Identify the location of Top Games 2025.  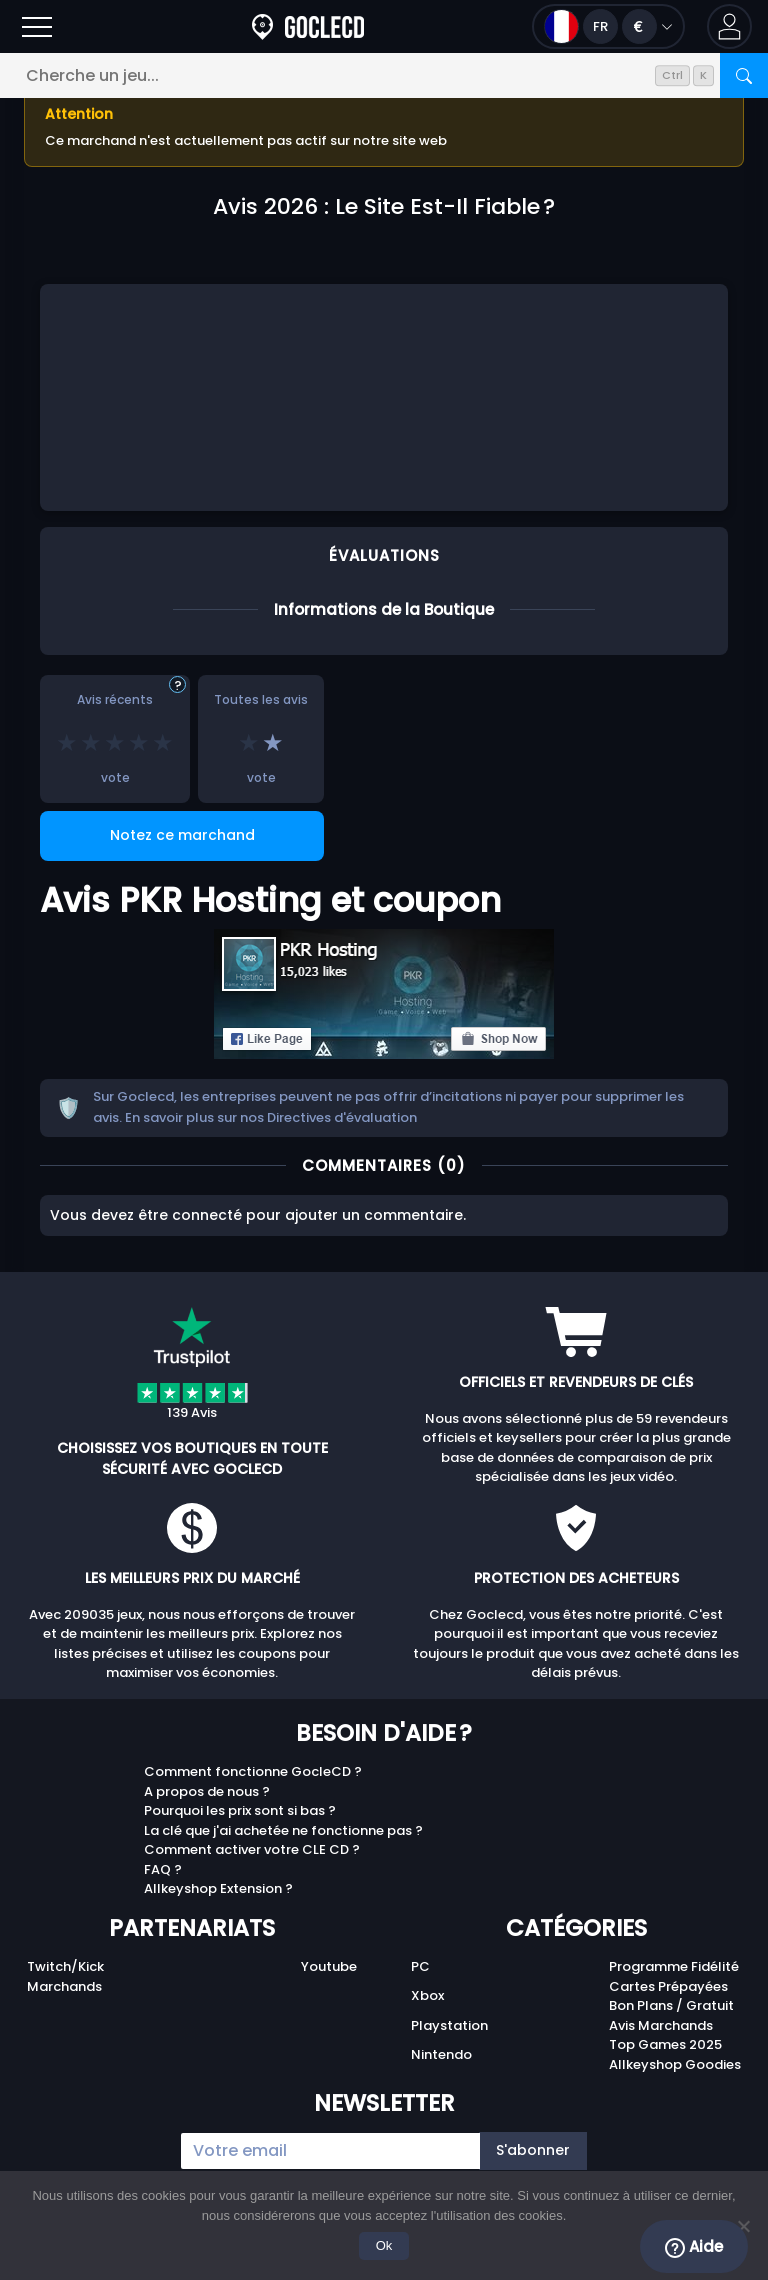
(665, 2044).